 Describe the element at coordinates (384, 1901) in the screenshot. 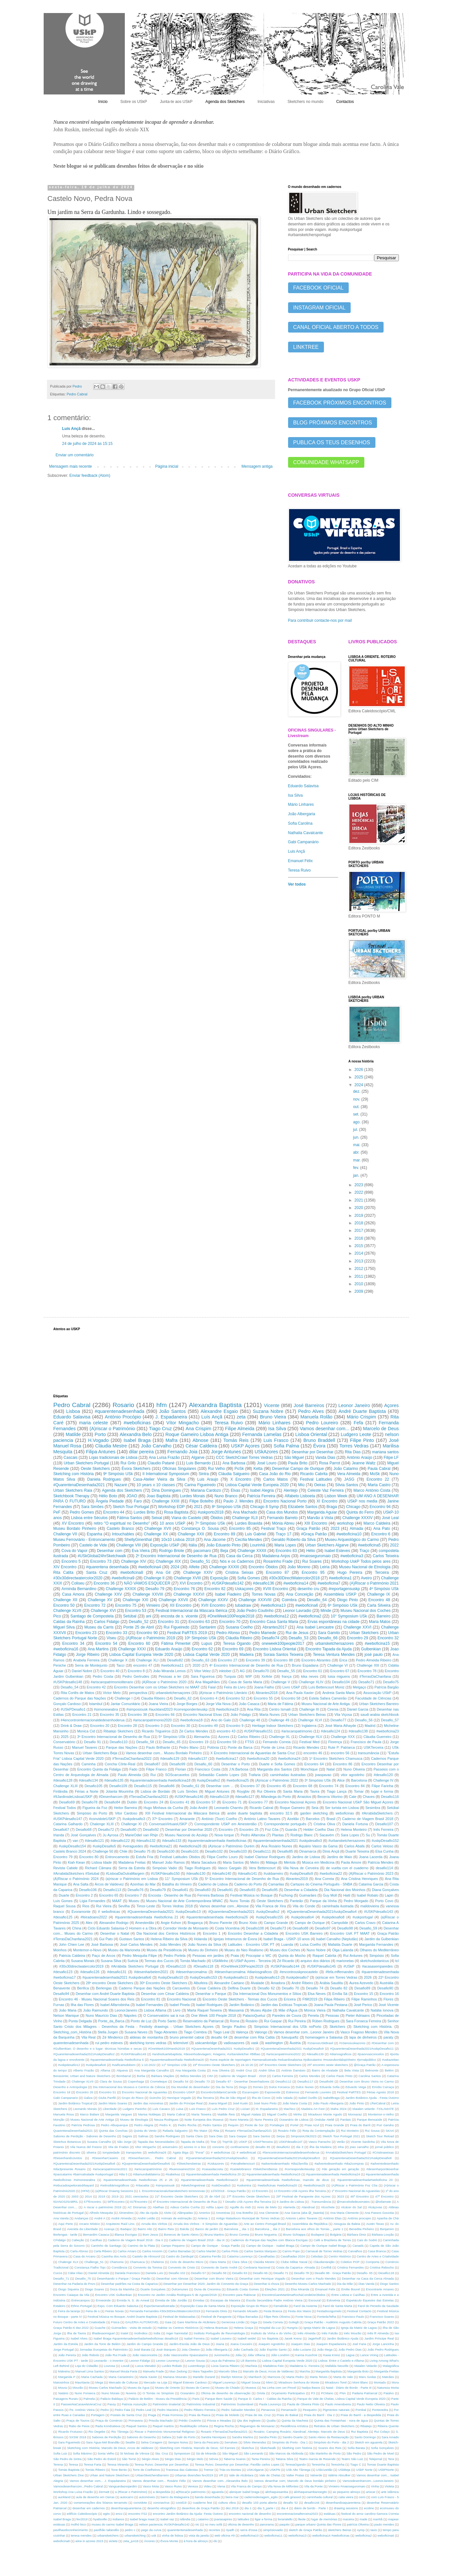

I see `Porto Covo` at that location.